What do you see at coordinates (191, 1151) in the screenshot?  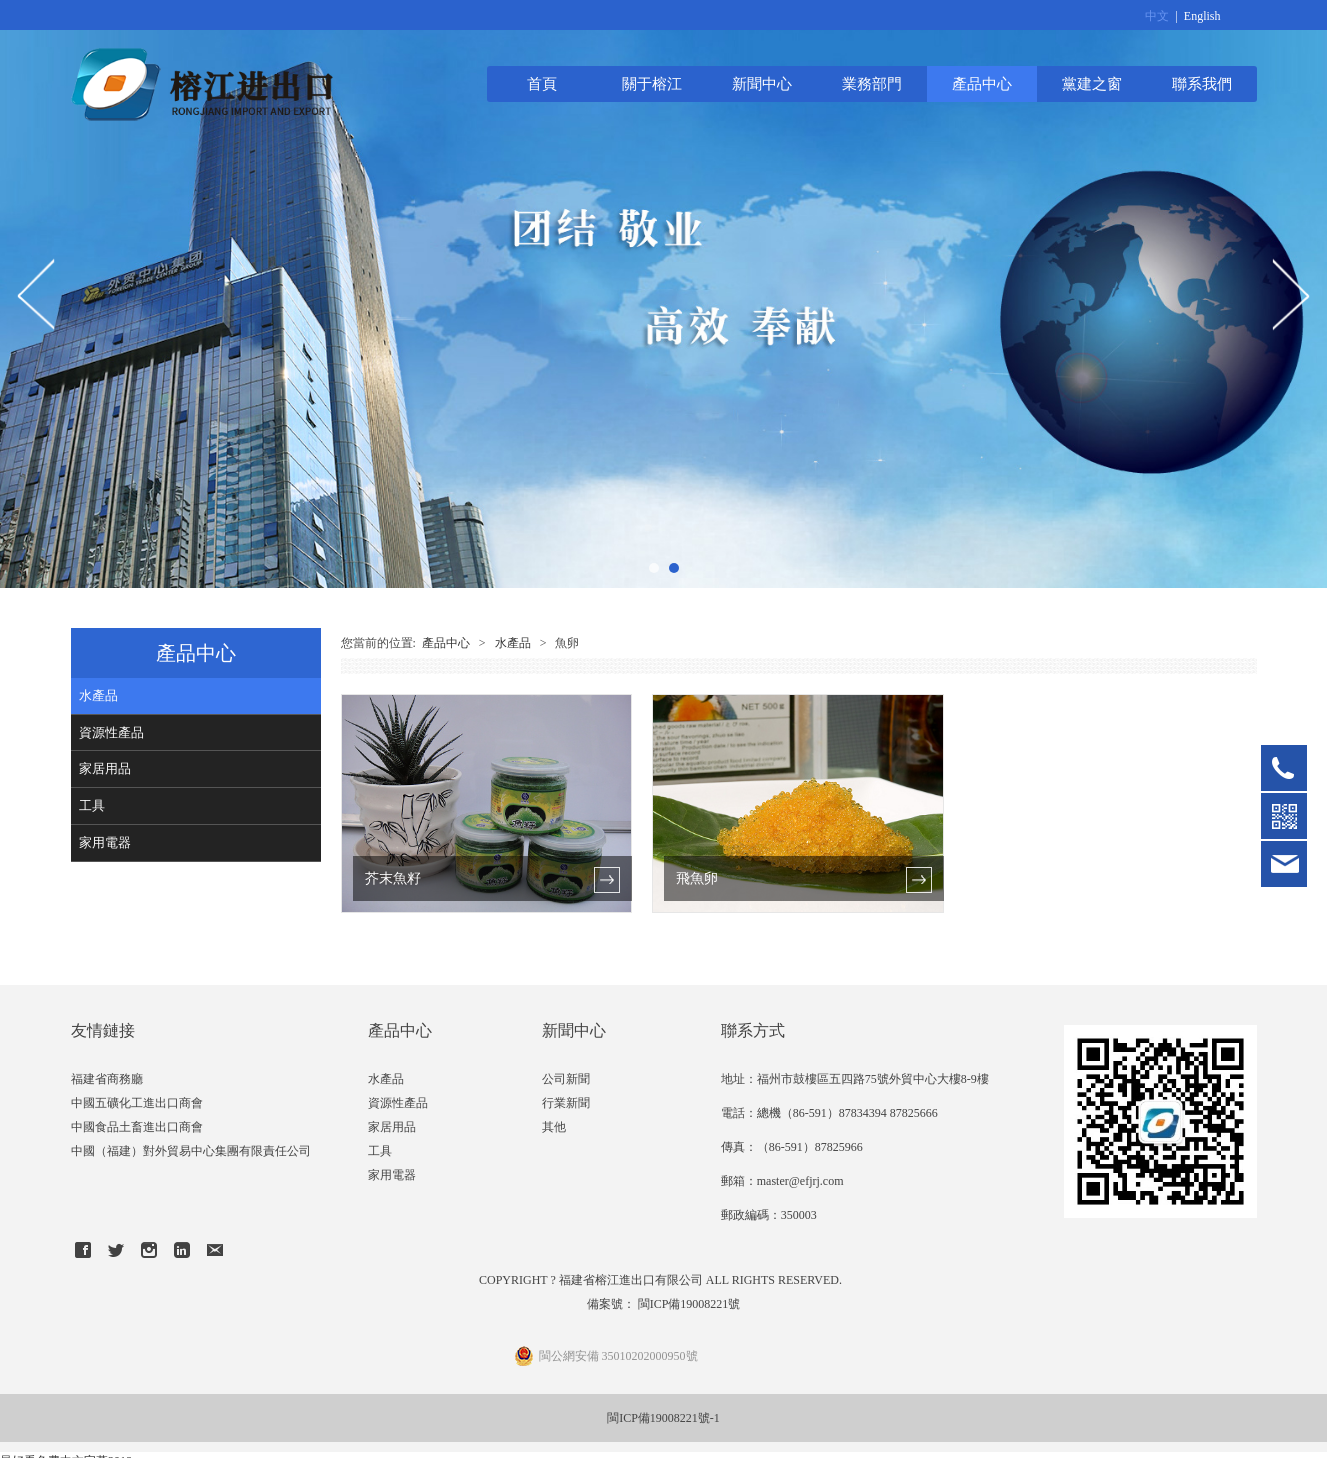 I see `中國（福建）對外貿易中心集團有限責任公司` at bounding box center [191, 1151].